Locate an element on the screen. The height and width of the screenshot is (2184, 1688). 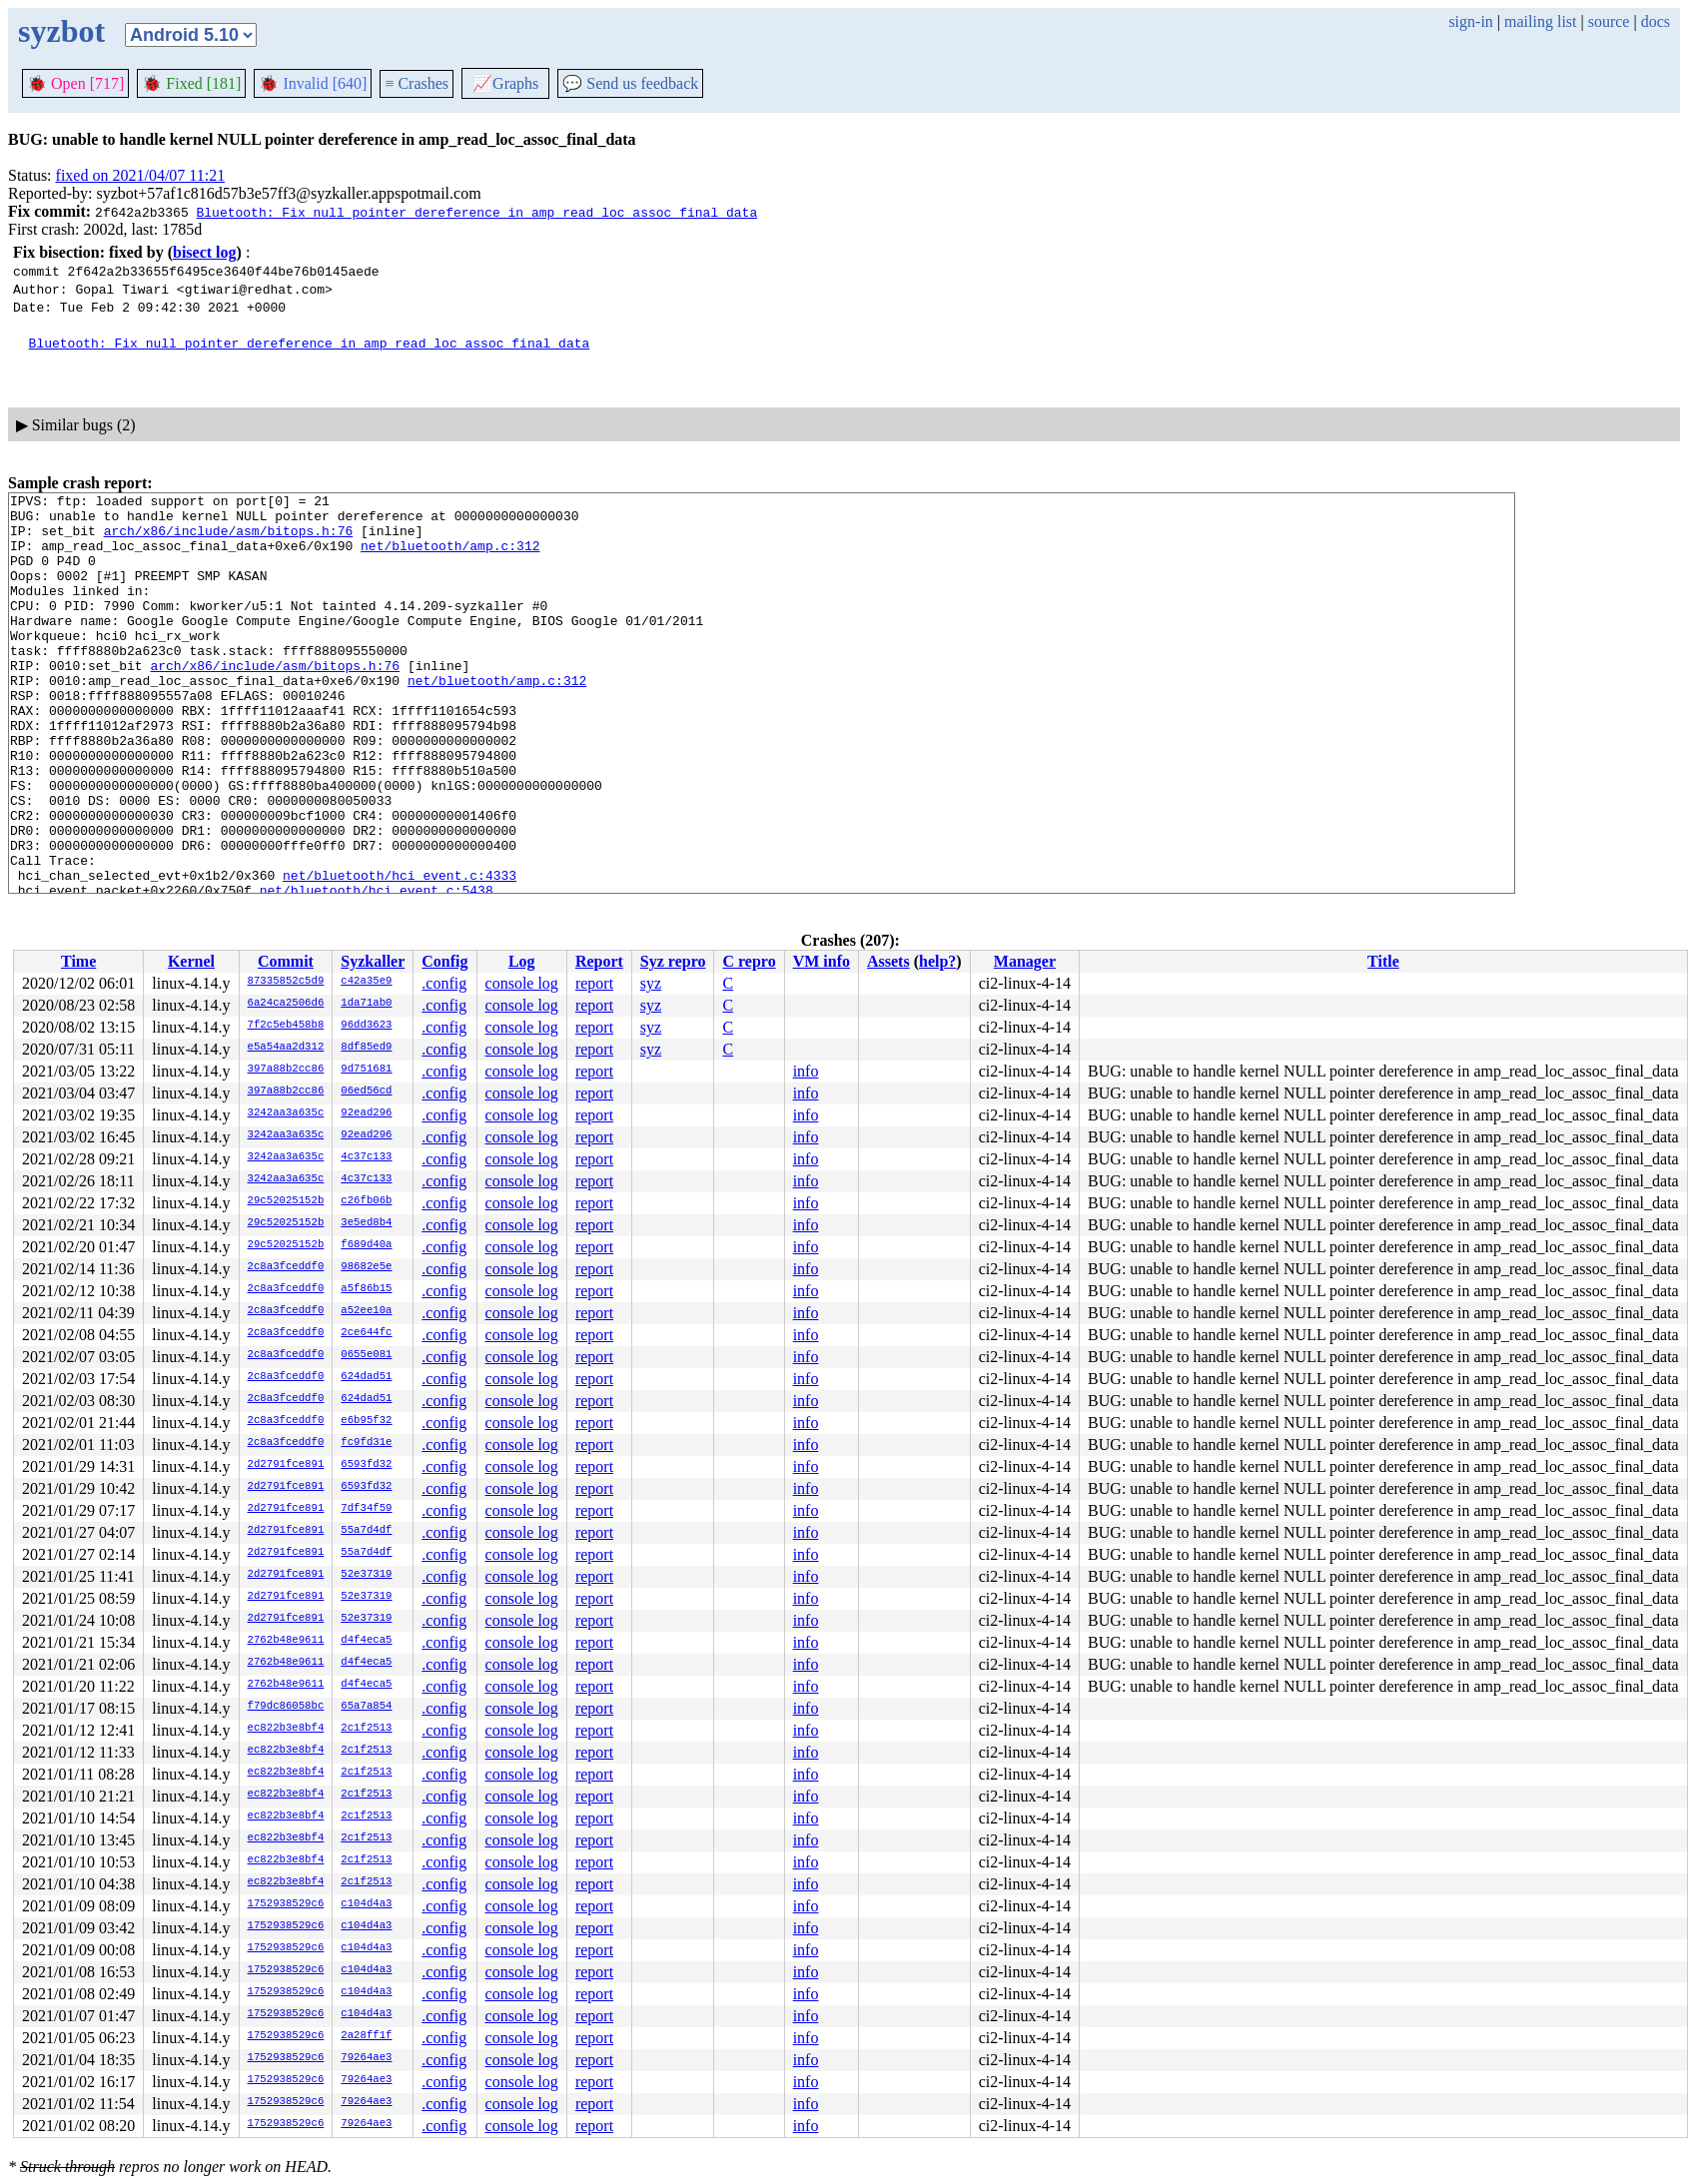
console log is located at coordinates (521, 983).